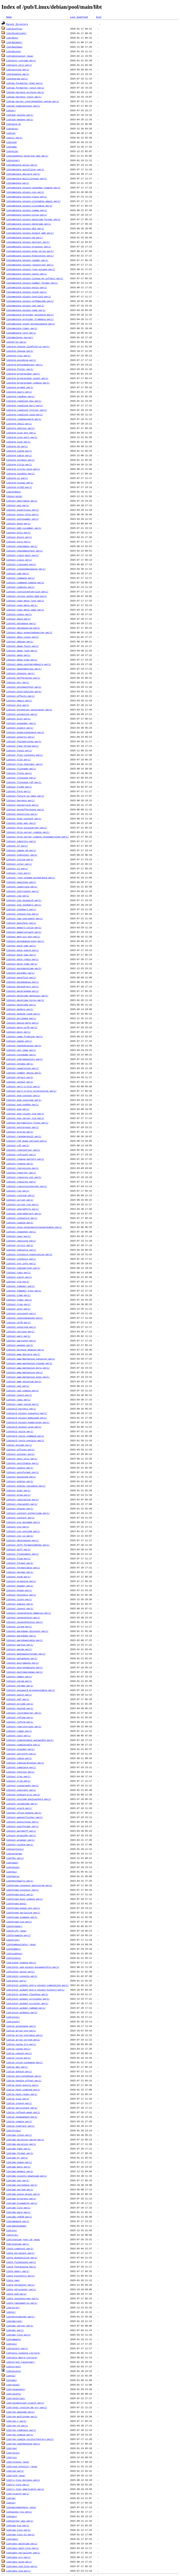  What do you see at coordinates (30, 251) in the screenshot?
I see `libtemplate-plugin-html-strip-perl/` at bounding box center [30, 251].